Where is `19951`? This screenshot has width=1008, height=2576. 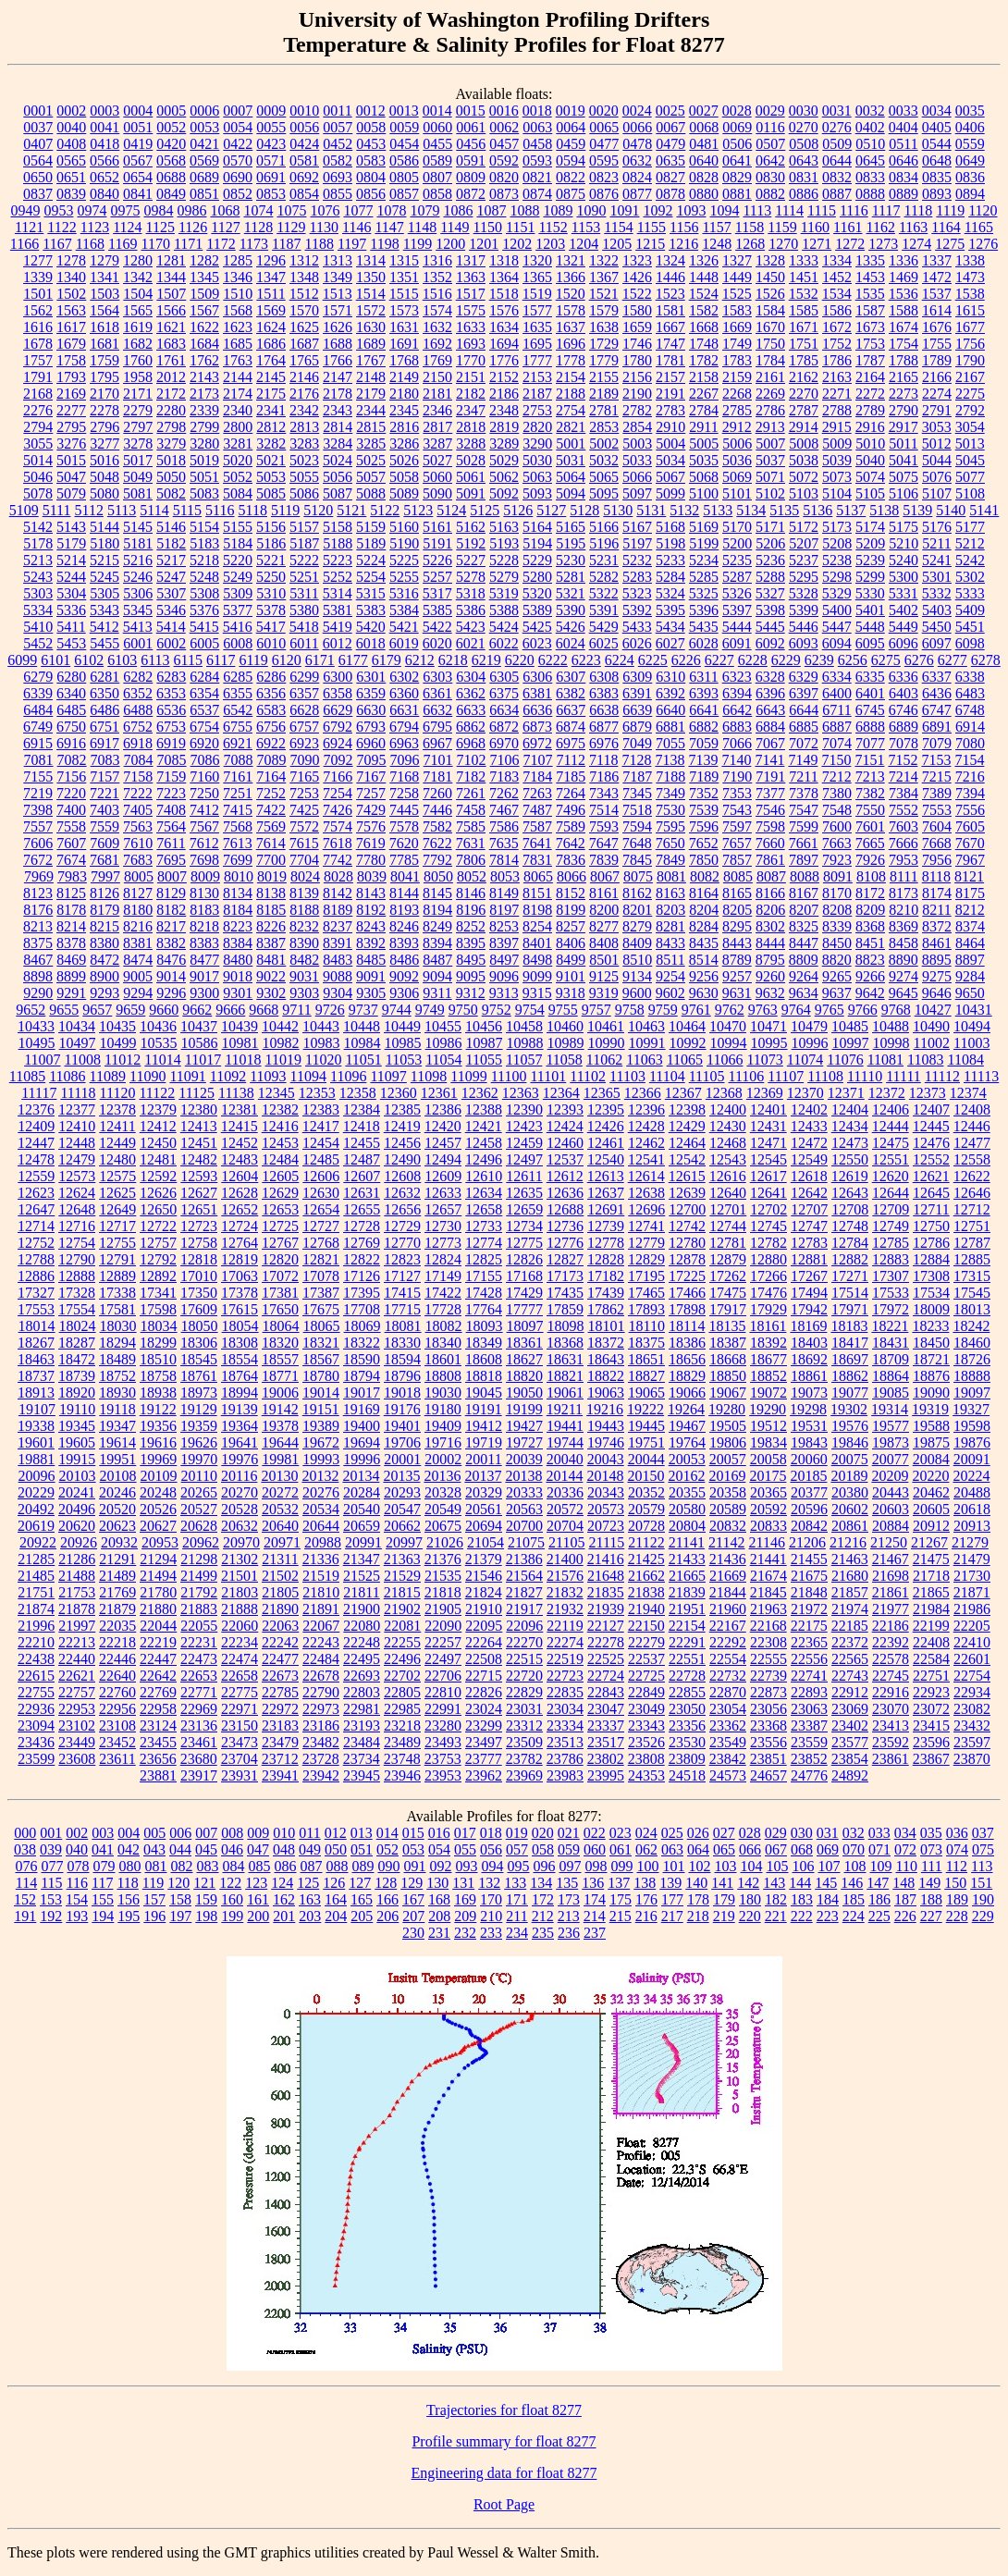 19951 is located at coordinates (117, 1459).